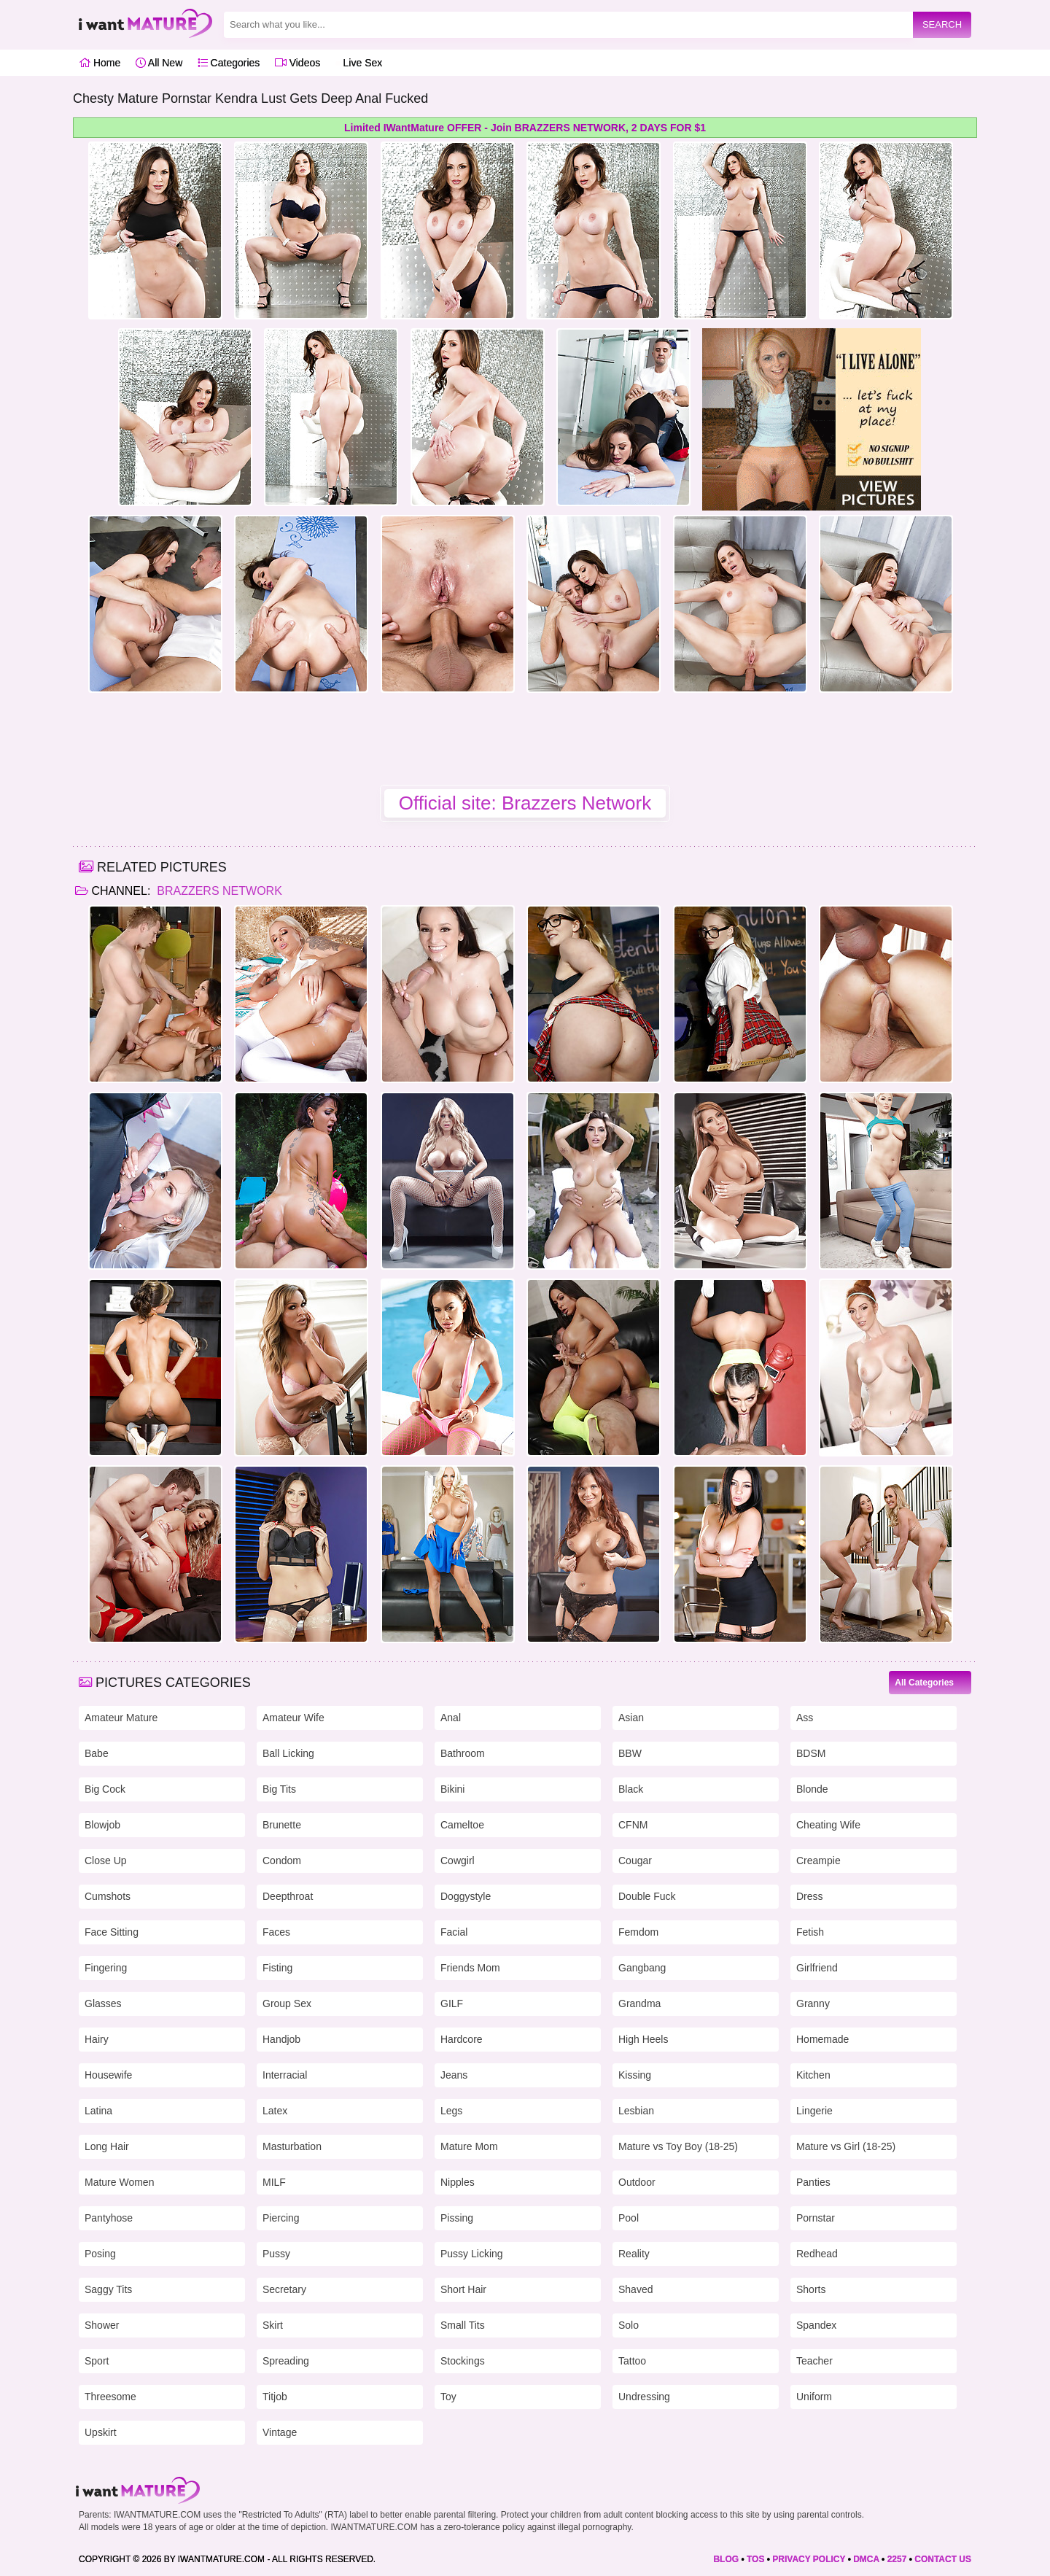 Image resolution: width=1050 pixels, height=2576 pixels. Describe the element at coordinates (121, 1717) in the screenshot. I see `Amateur Mature` at that location.